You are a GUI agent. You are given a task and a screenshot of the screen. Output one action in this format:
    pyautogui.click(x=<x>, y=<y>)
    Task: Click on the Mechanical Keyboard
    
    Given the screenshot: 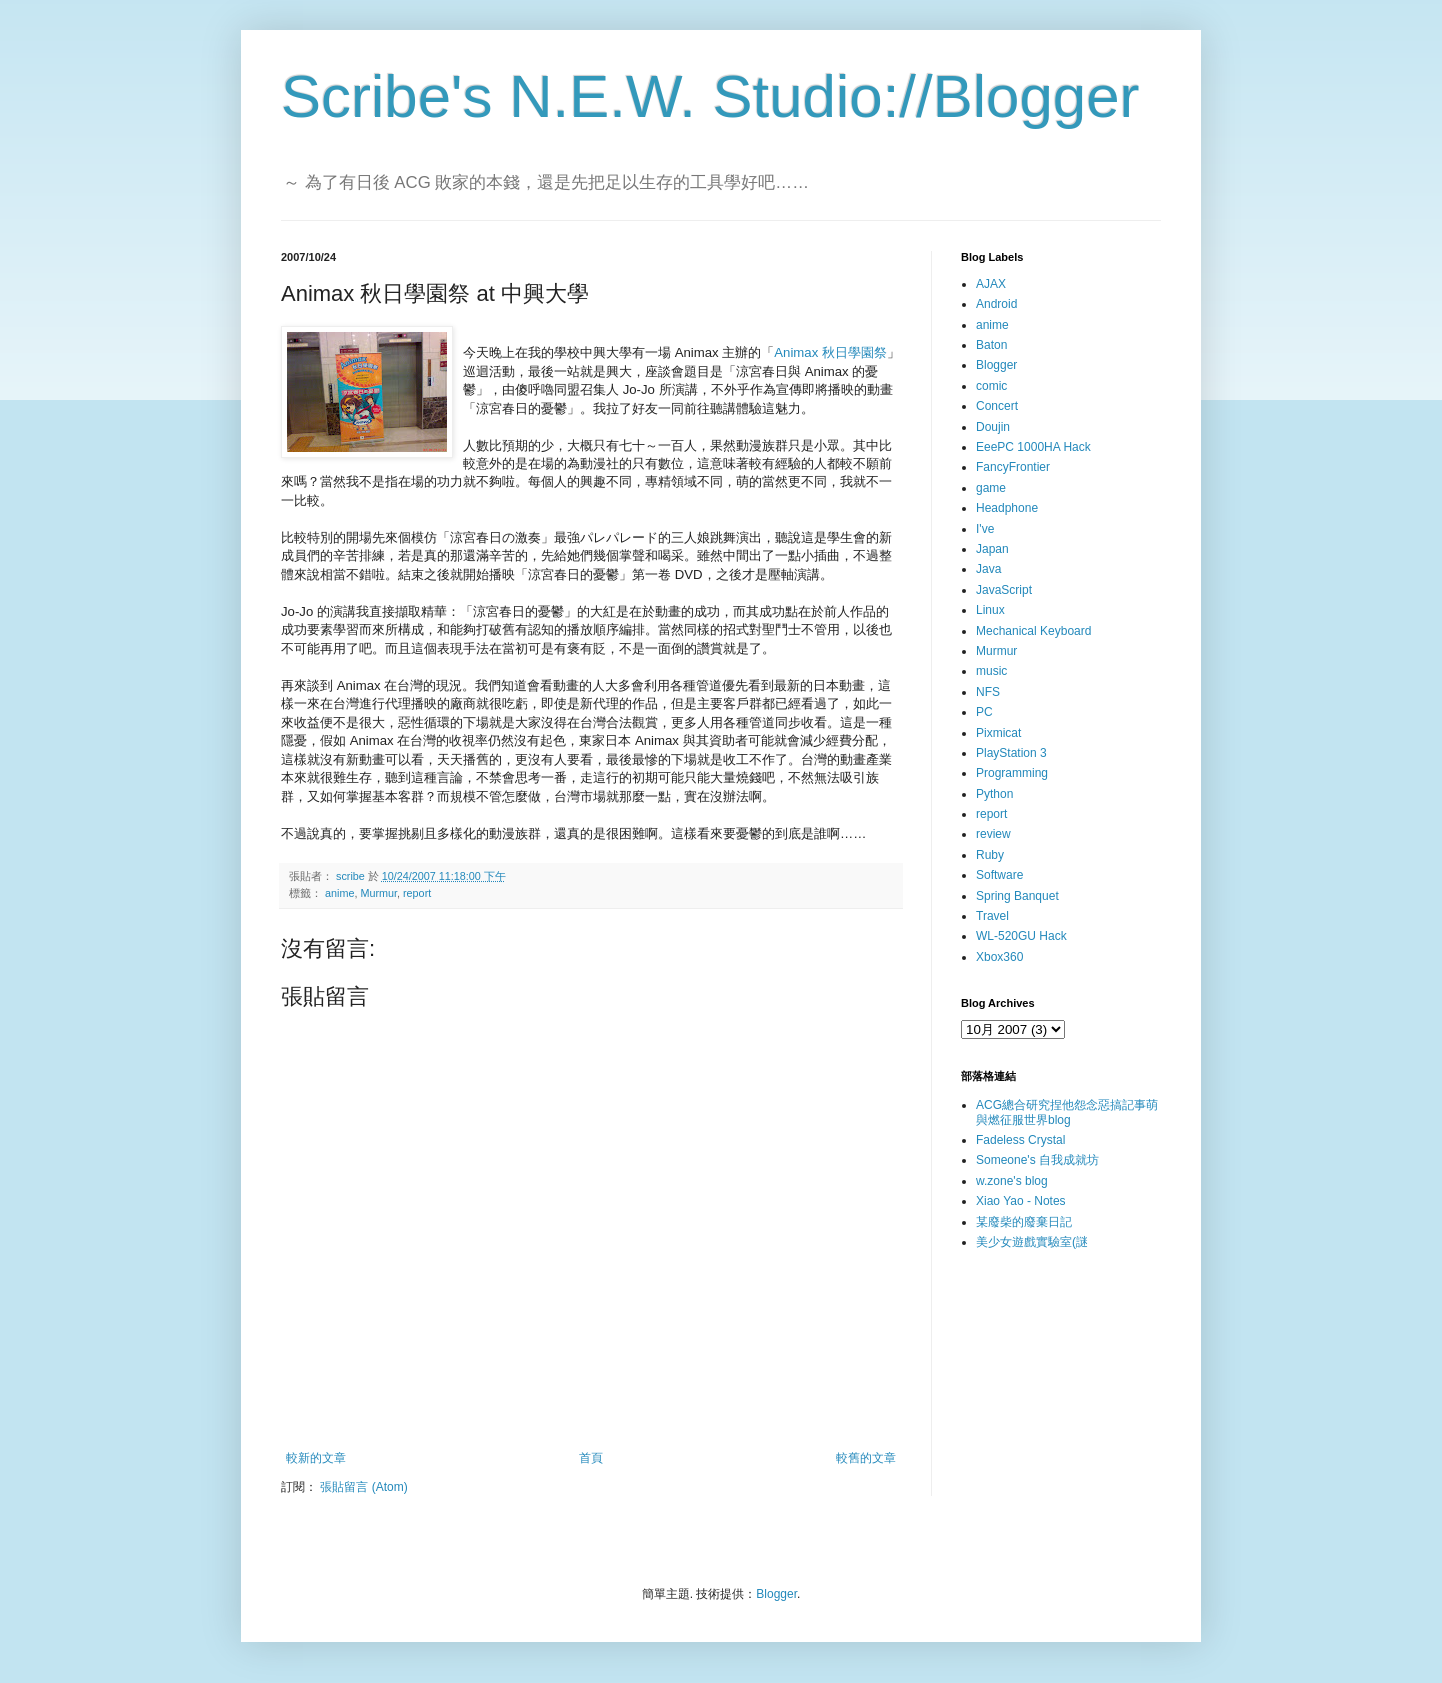 What is the action you would take?
    pyautogui.click(x=1033, y=631)
    